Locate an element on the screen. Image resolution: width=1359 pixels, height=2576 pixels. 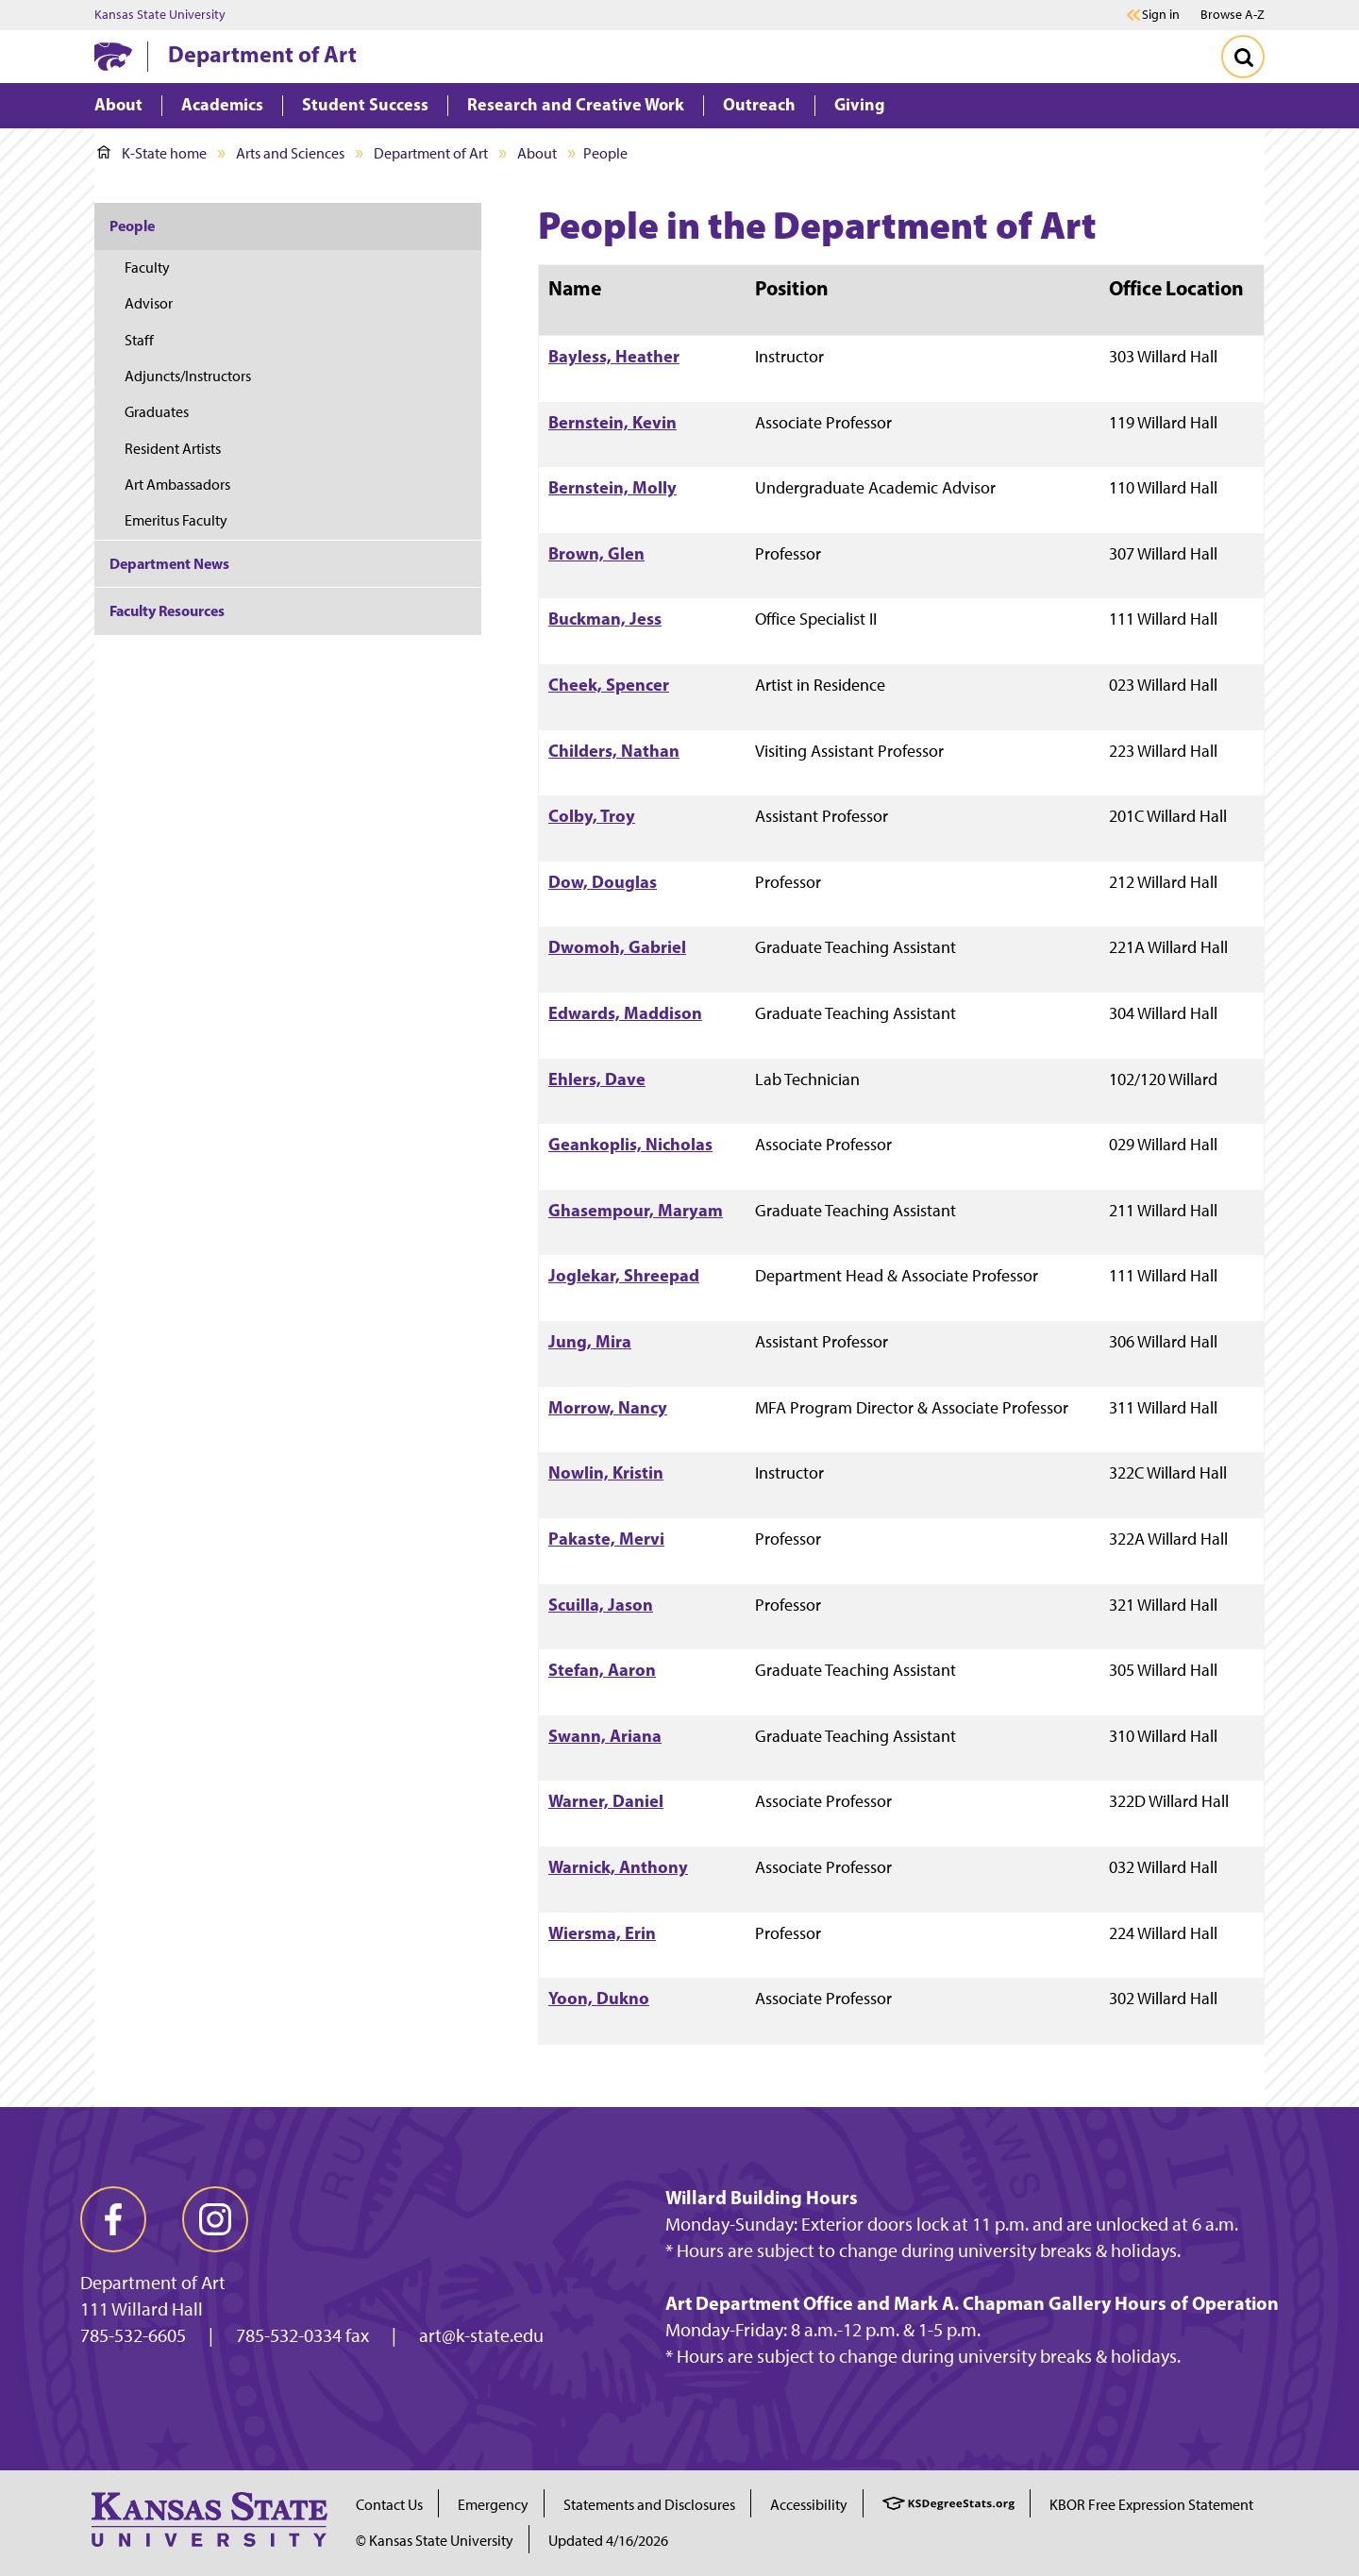
Swann, Ariana is located at coordinates (605, 1736).